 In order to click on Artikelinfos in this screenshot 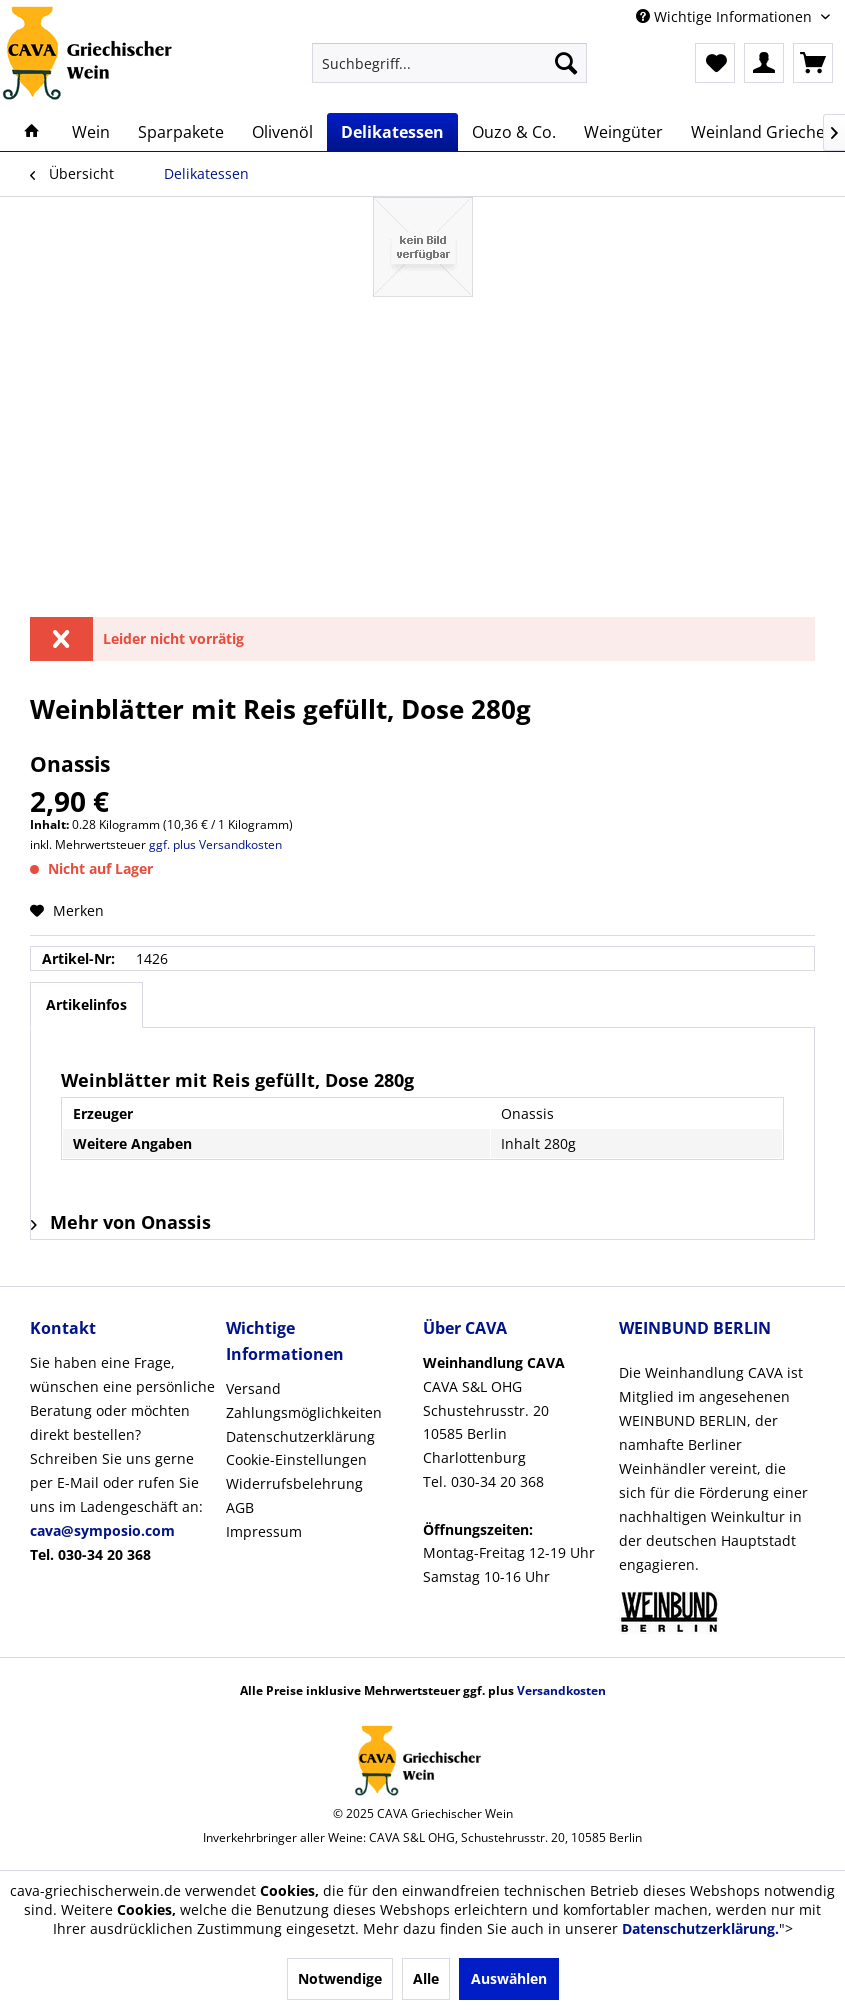, I will do `click(86, 1004)`.